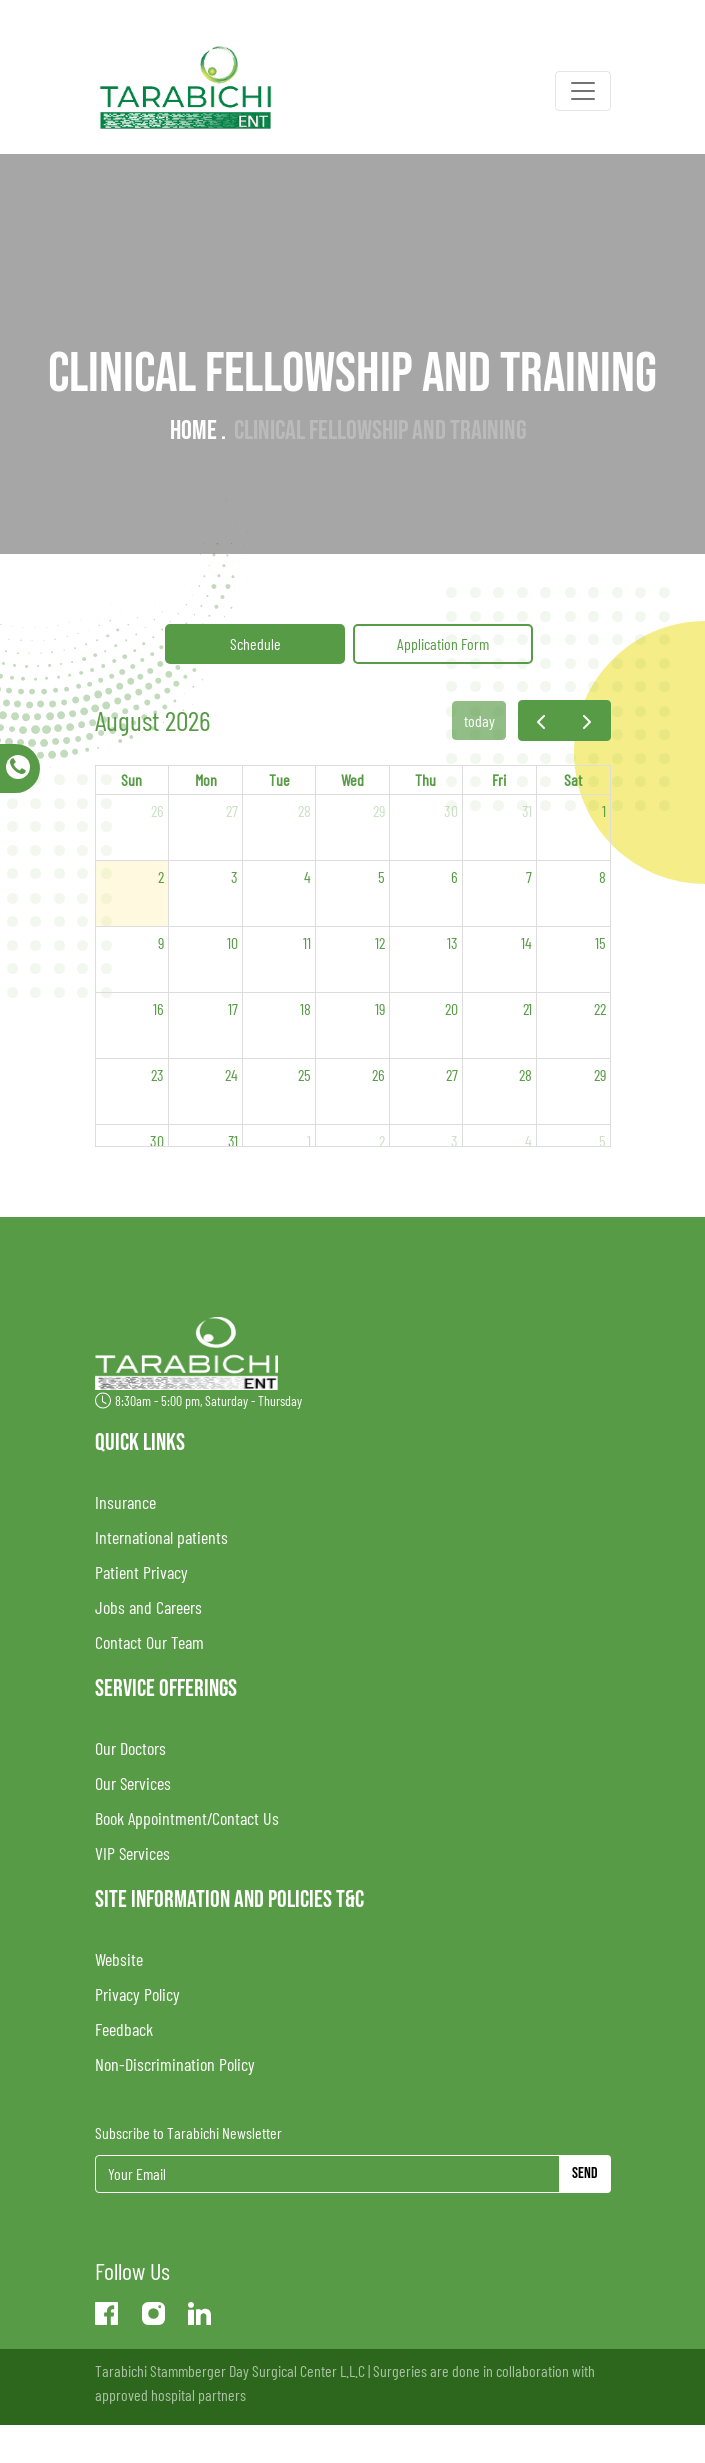 The width and height of the screenshot is (705, 2463). What do you see at coordinates (382, 1140) in the screenshot?
I see `2 [September 2, 2026]` at bounding box center [382, 1140].